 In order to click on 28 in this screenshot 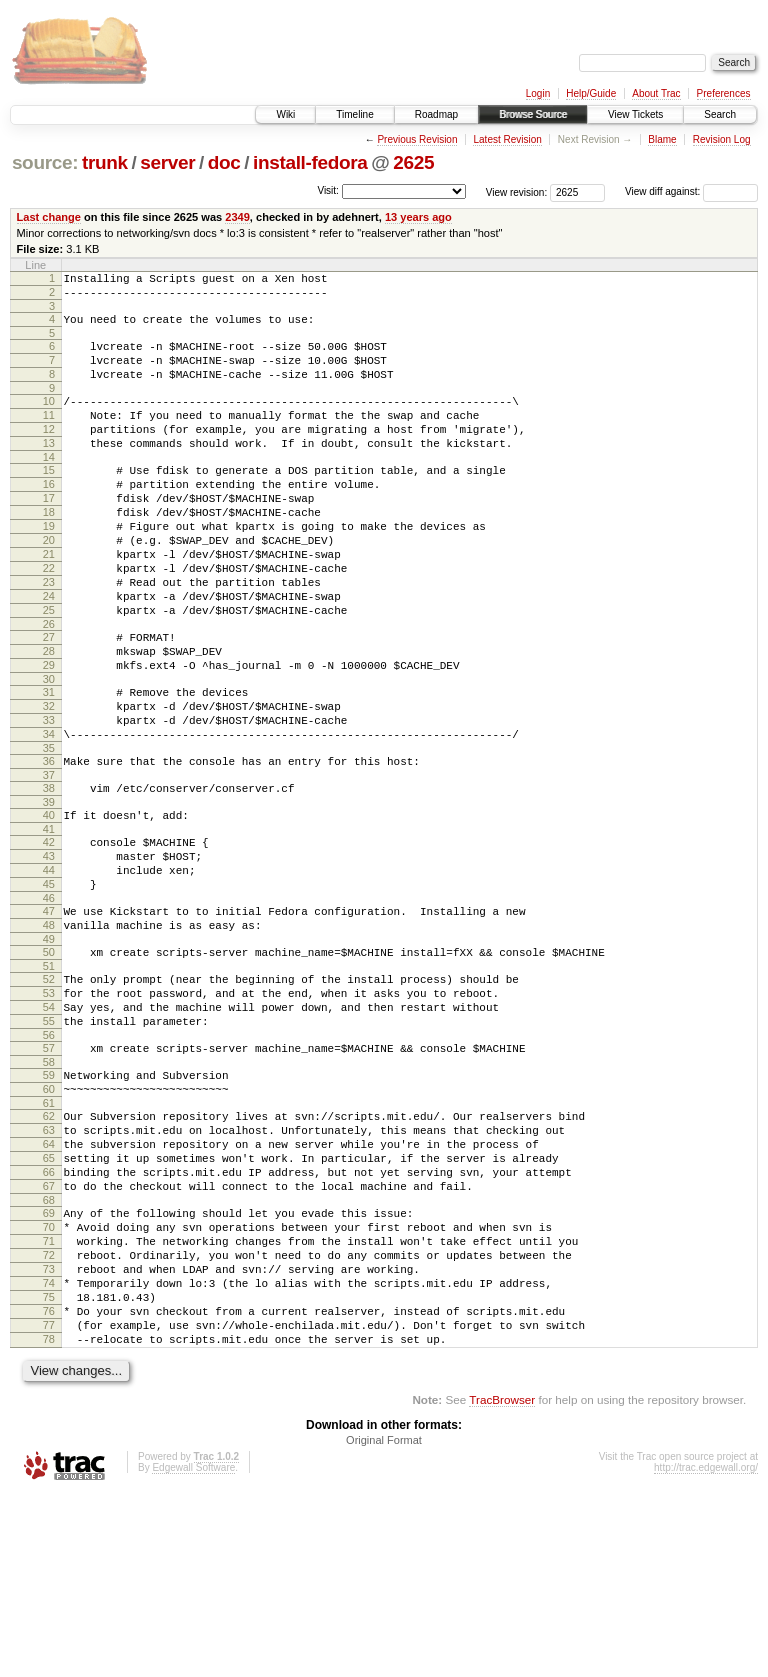, I will do `click(49, 717)`.